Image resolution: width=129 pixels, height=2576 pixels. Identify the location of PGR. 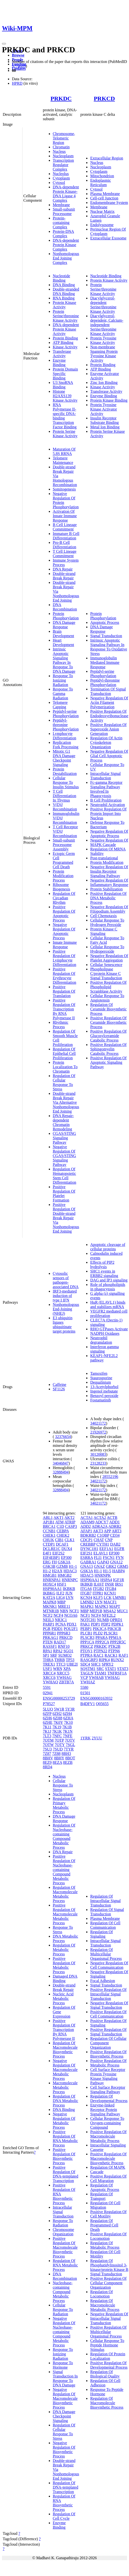
(47, 1629).